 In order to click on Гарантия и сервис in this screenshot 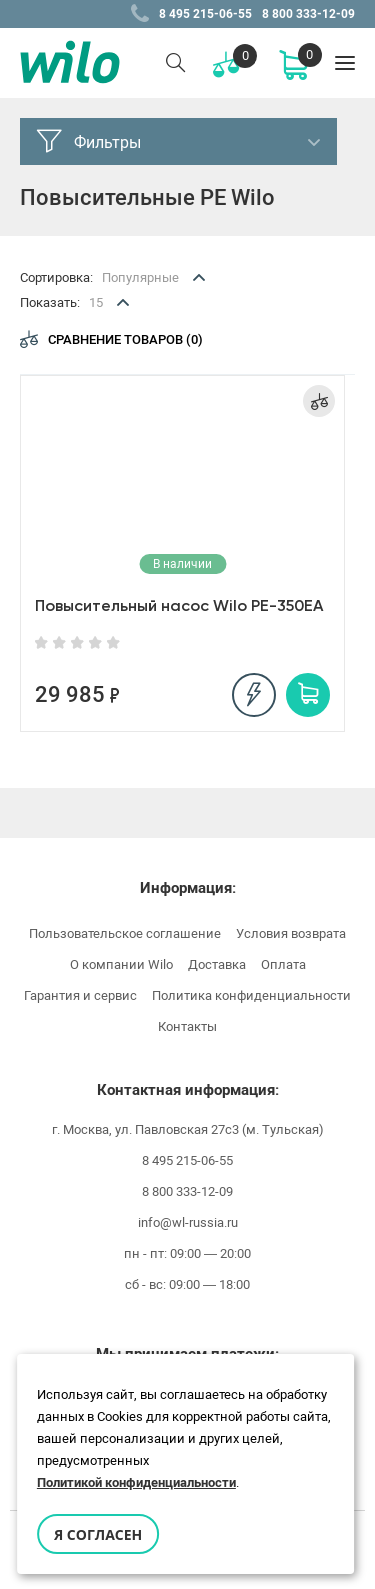, I will do `click(80, 995)`.